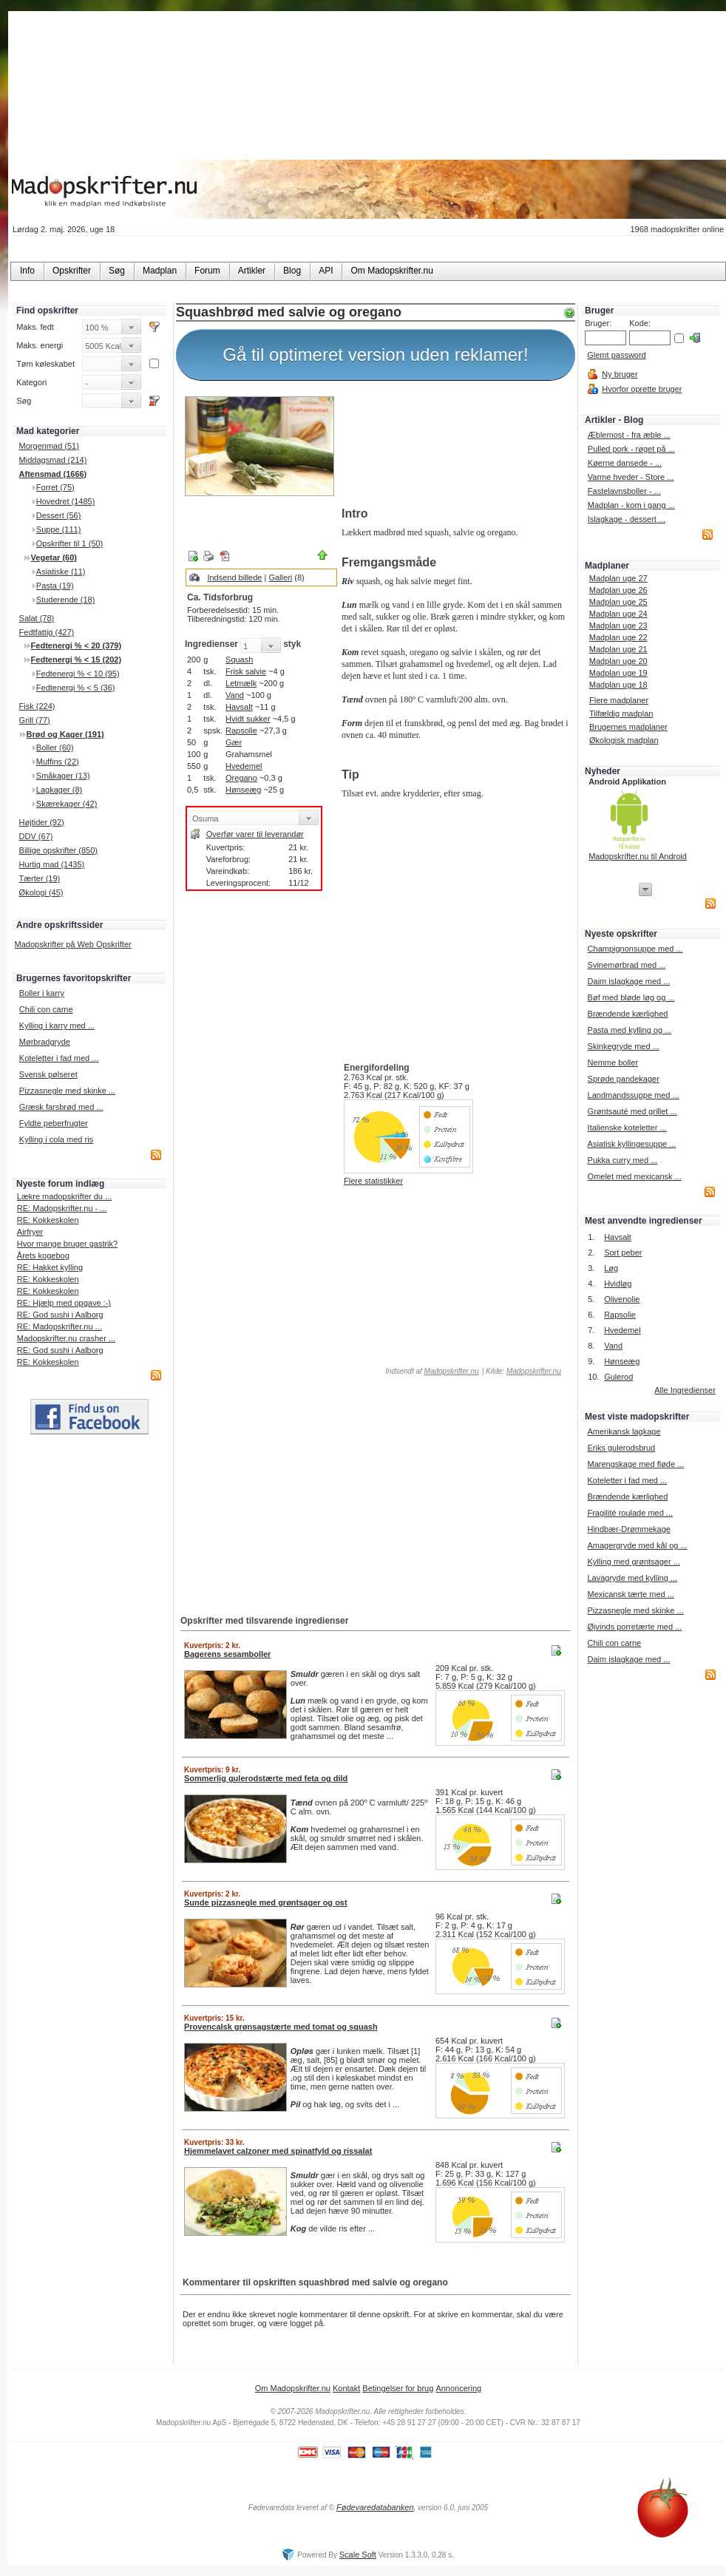 Image resolution: width=726 pixels, height=2576 pixels. I want to click on RE: Hakket kylling, so click(50, 1267).